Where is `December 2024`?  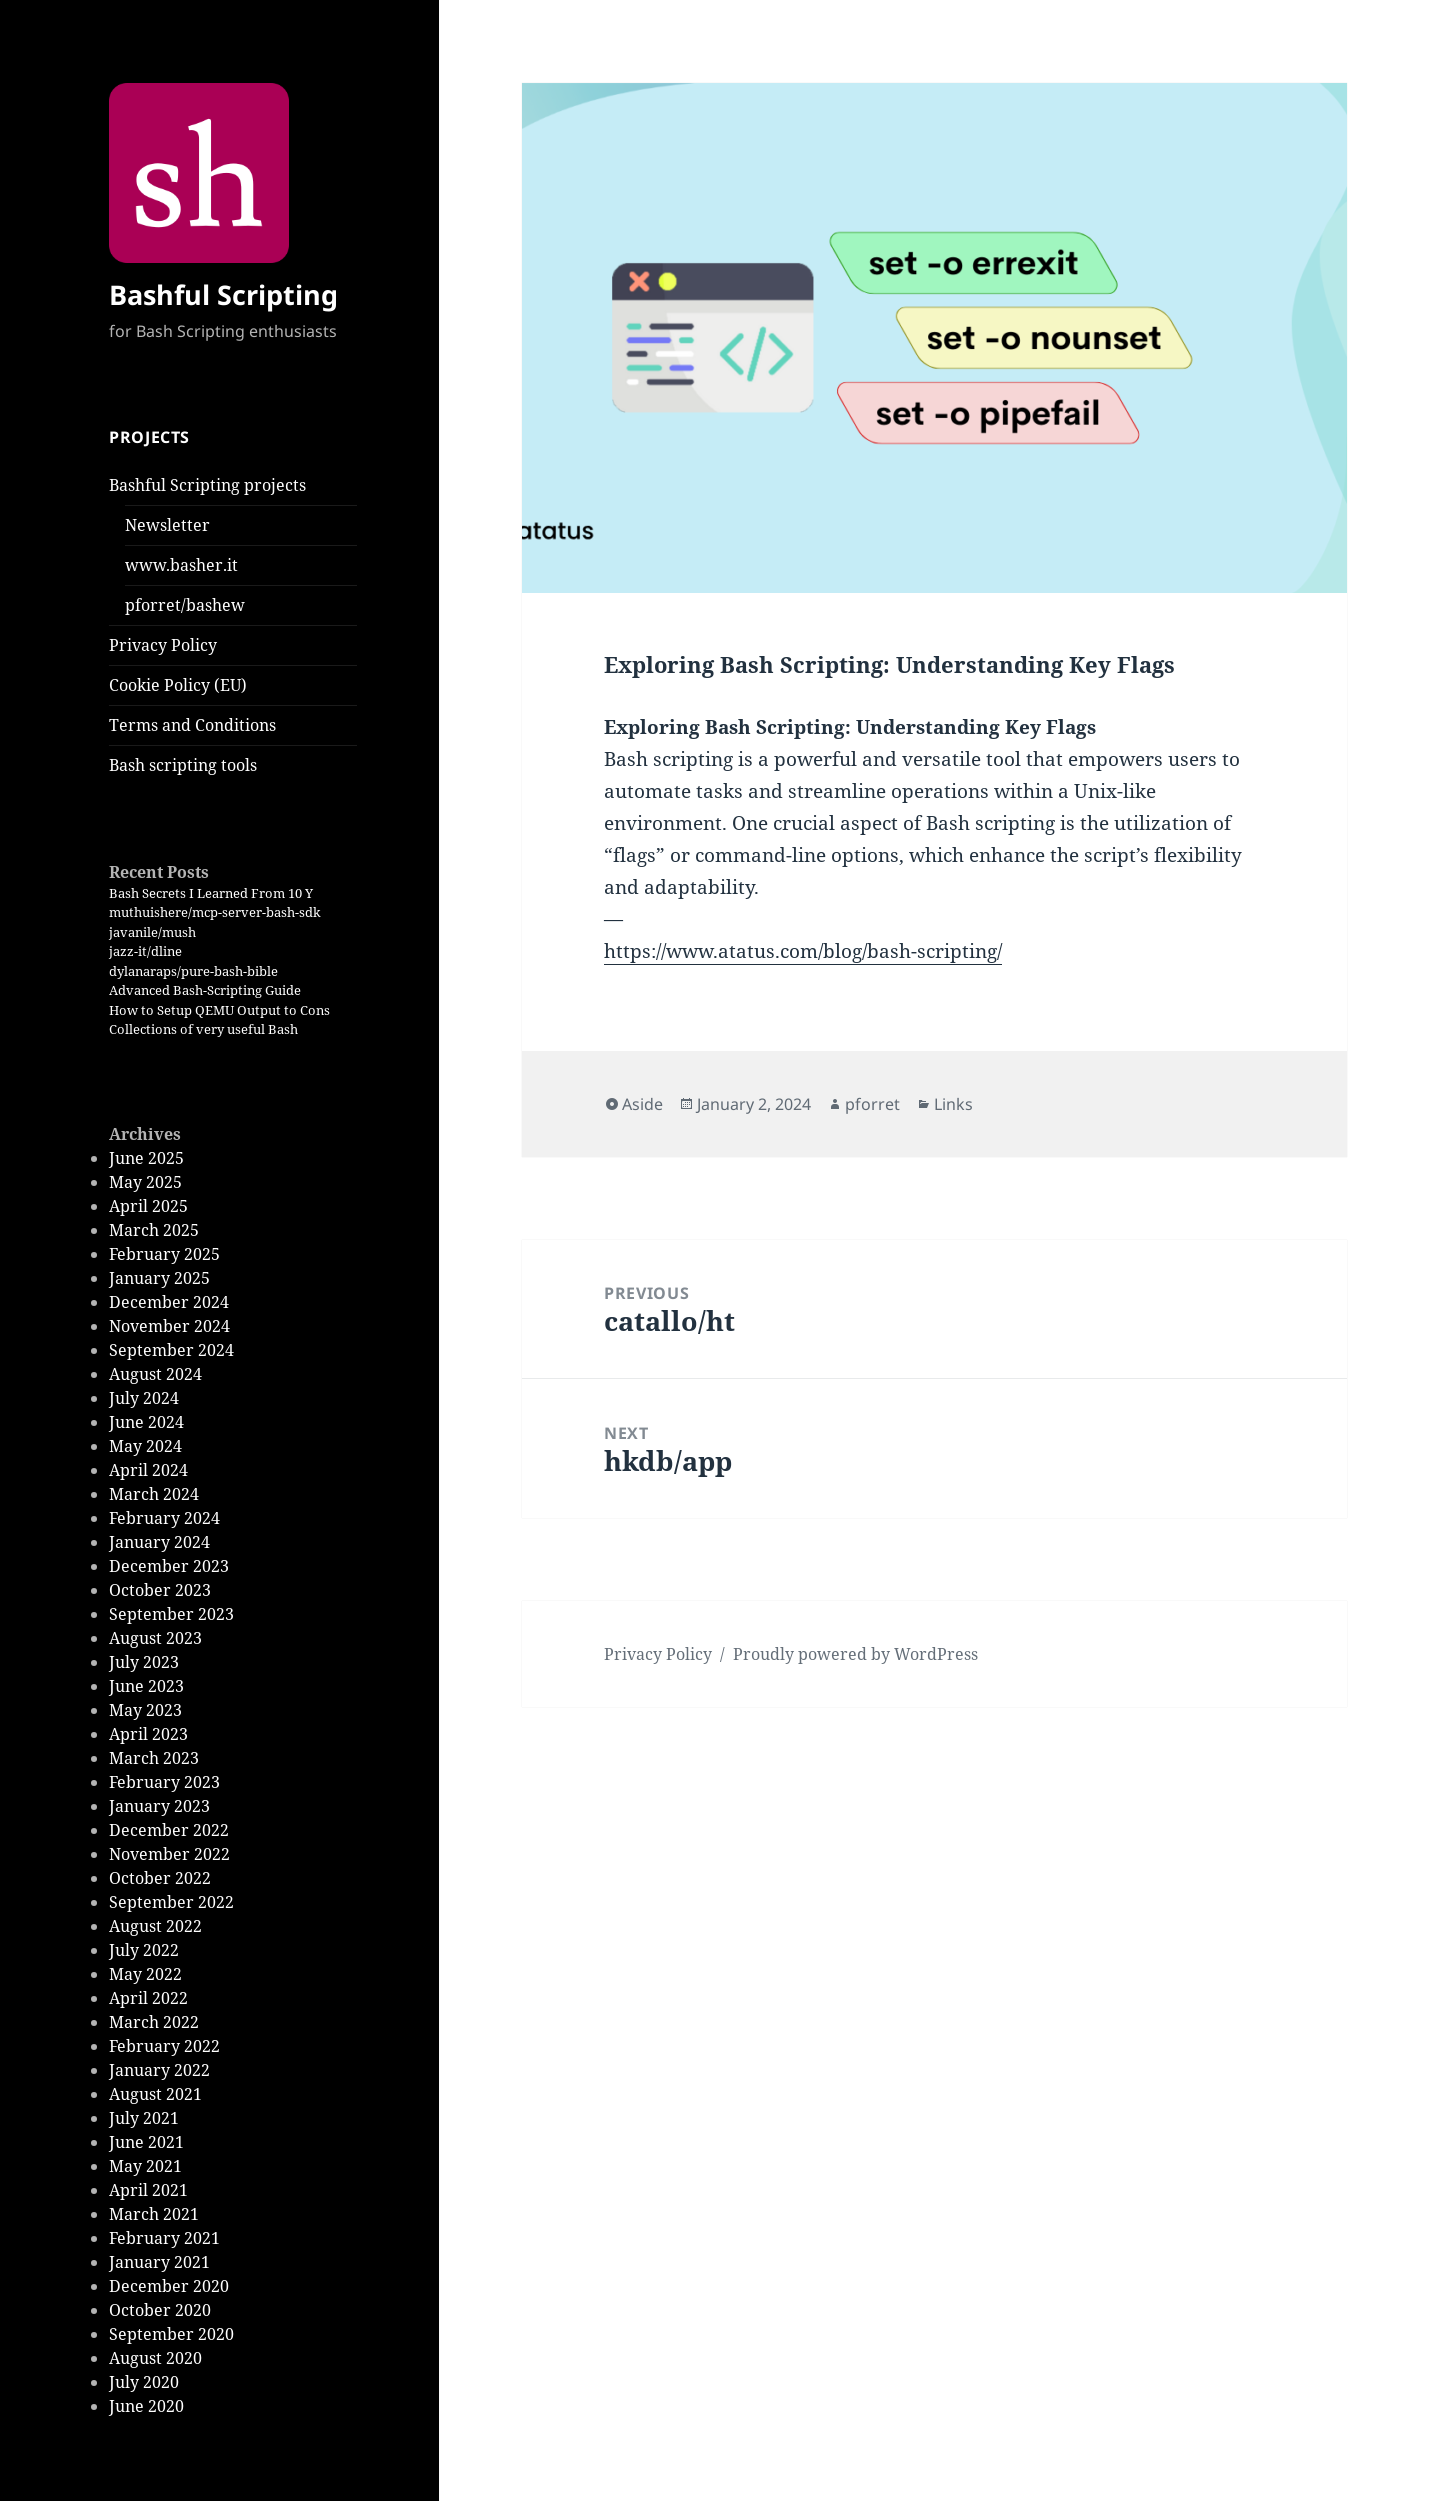 December 2024 is located at coordinates (169, 1302).